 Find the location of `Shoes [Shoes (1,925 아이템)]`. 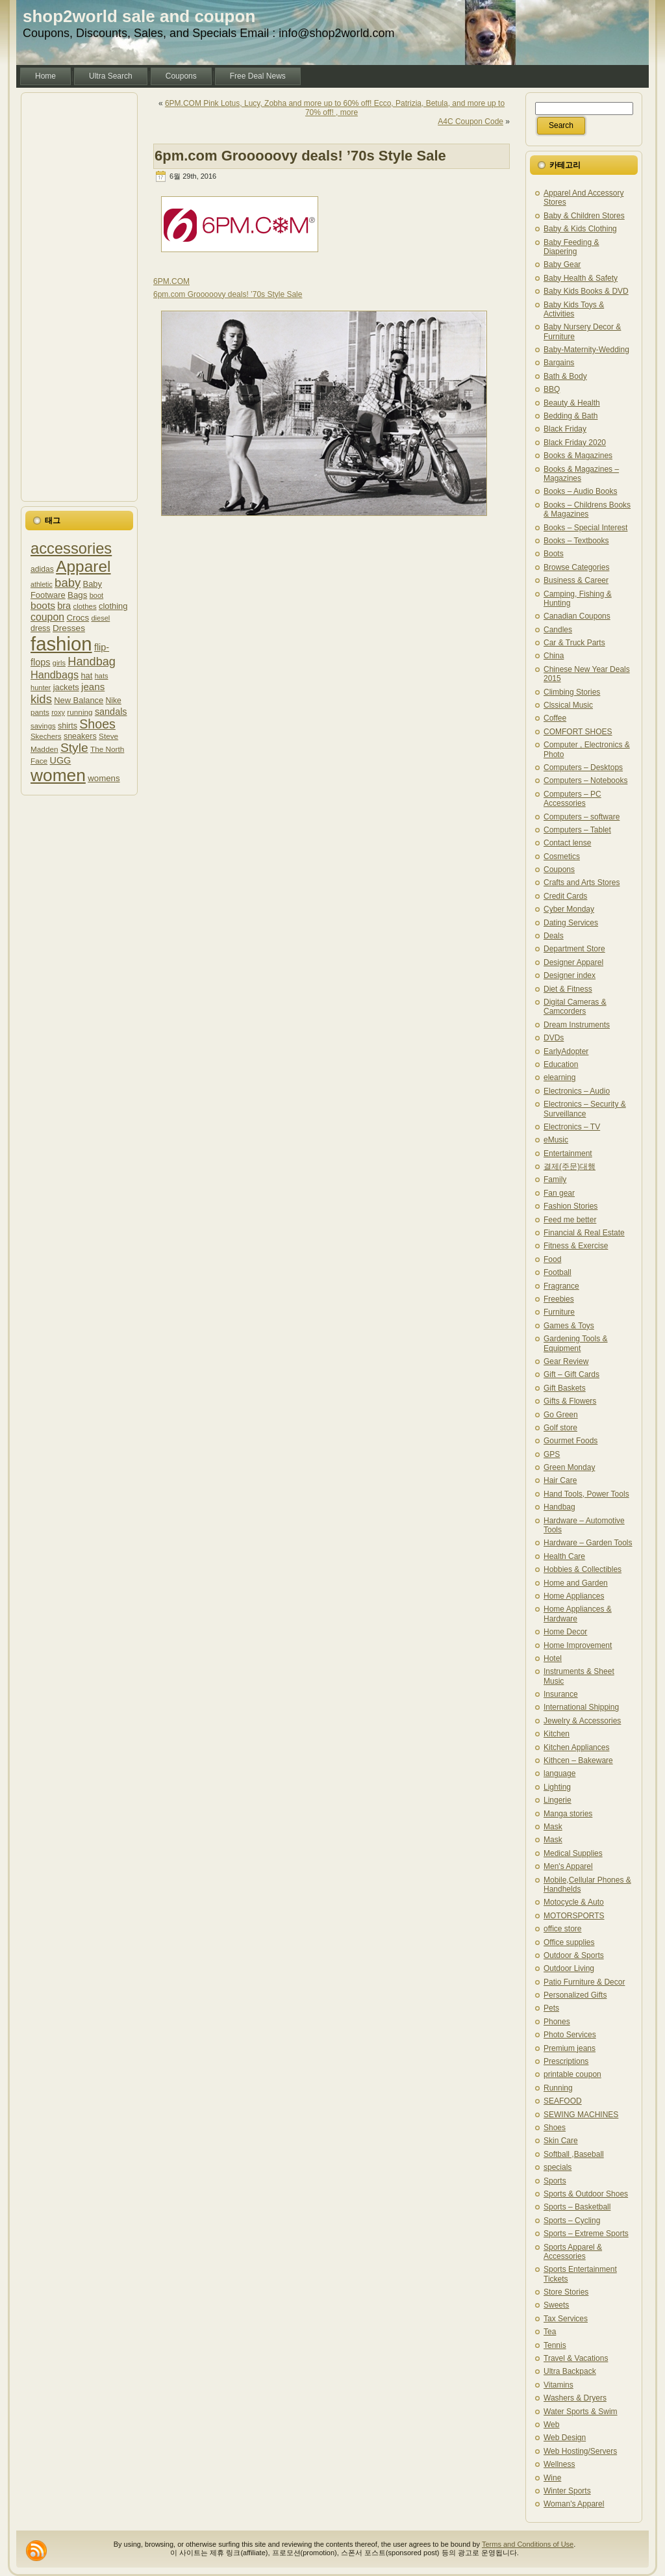

Shoes [Shoes (1,925 아이템)] is located at coordinates (97, 724).